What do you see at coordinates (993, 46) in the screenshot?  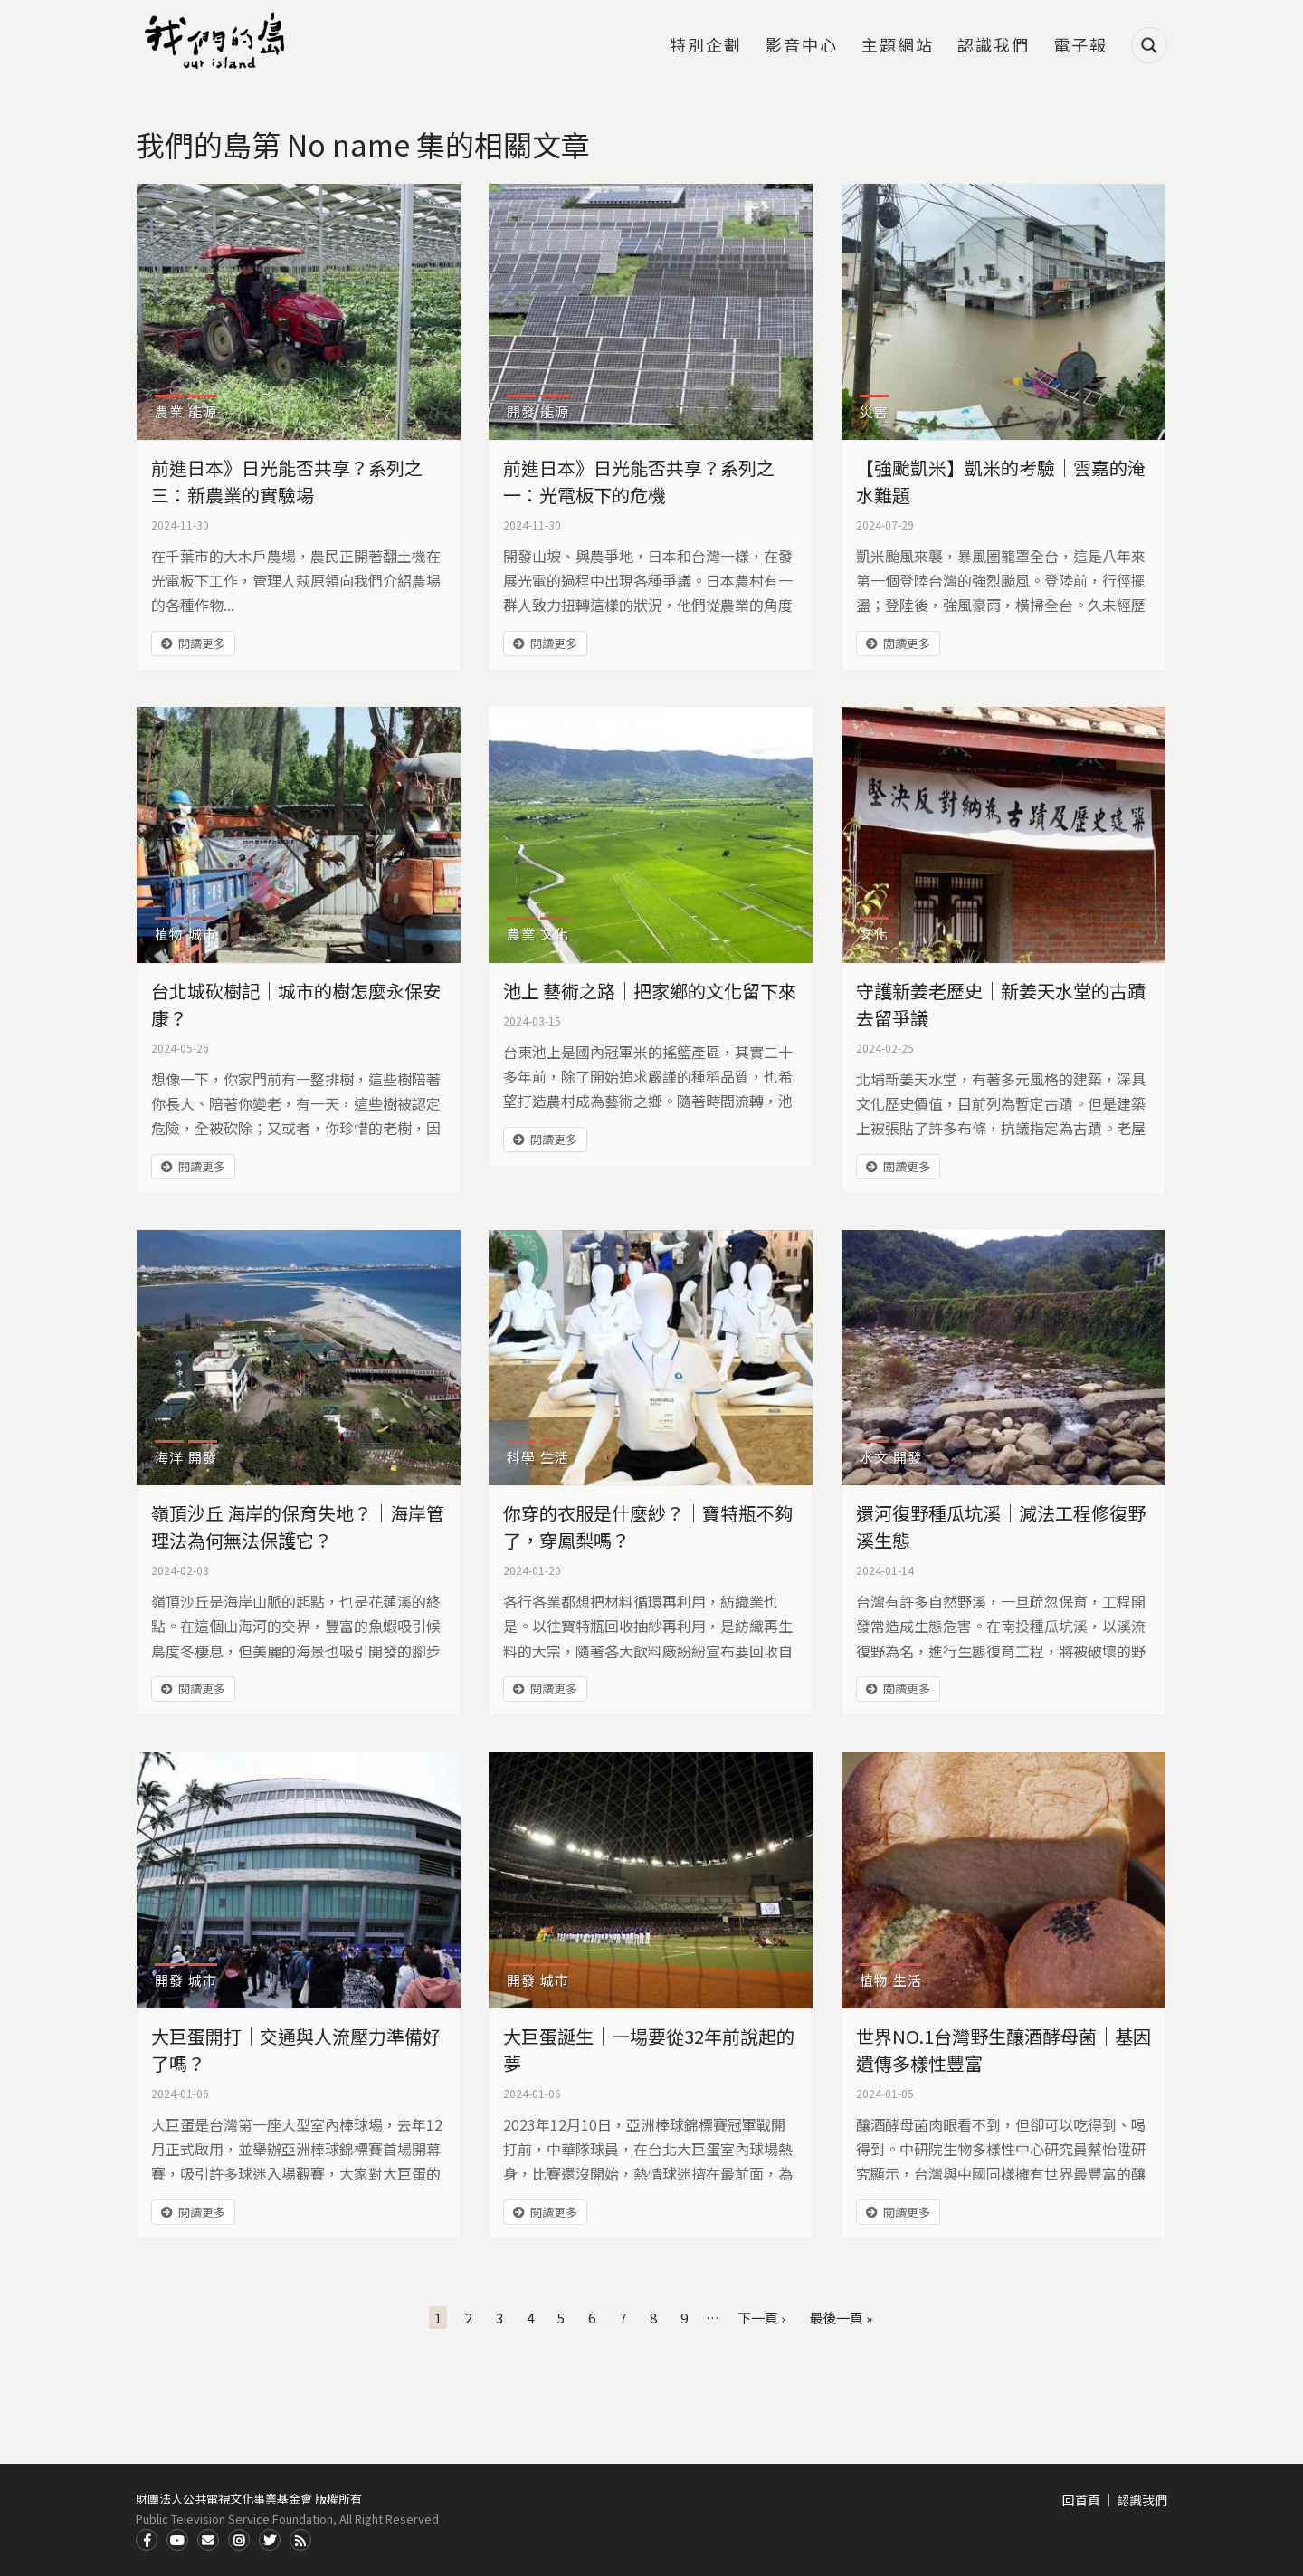 I see `認識我們` at bounding box center [993, 46].